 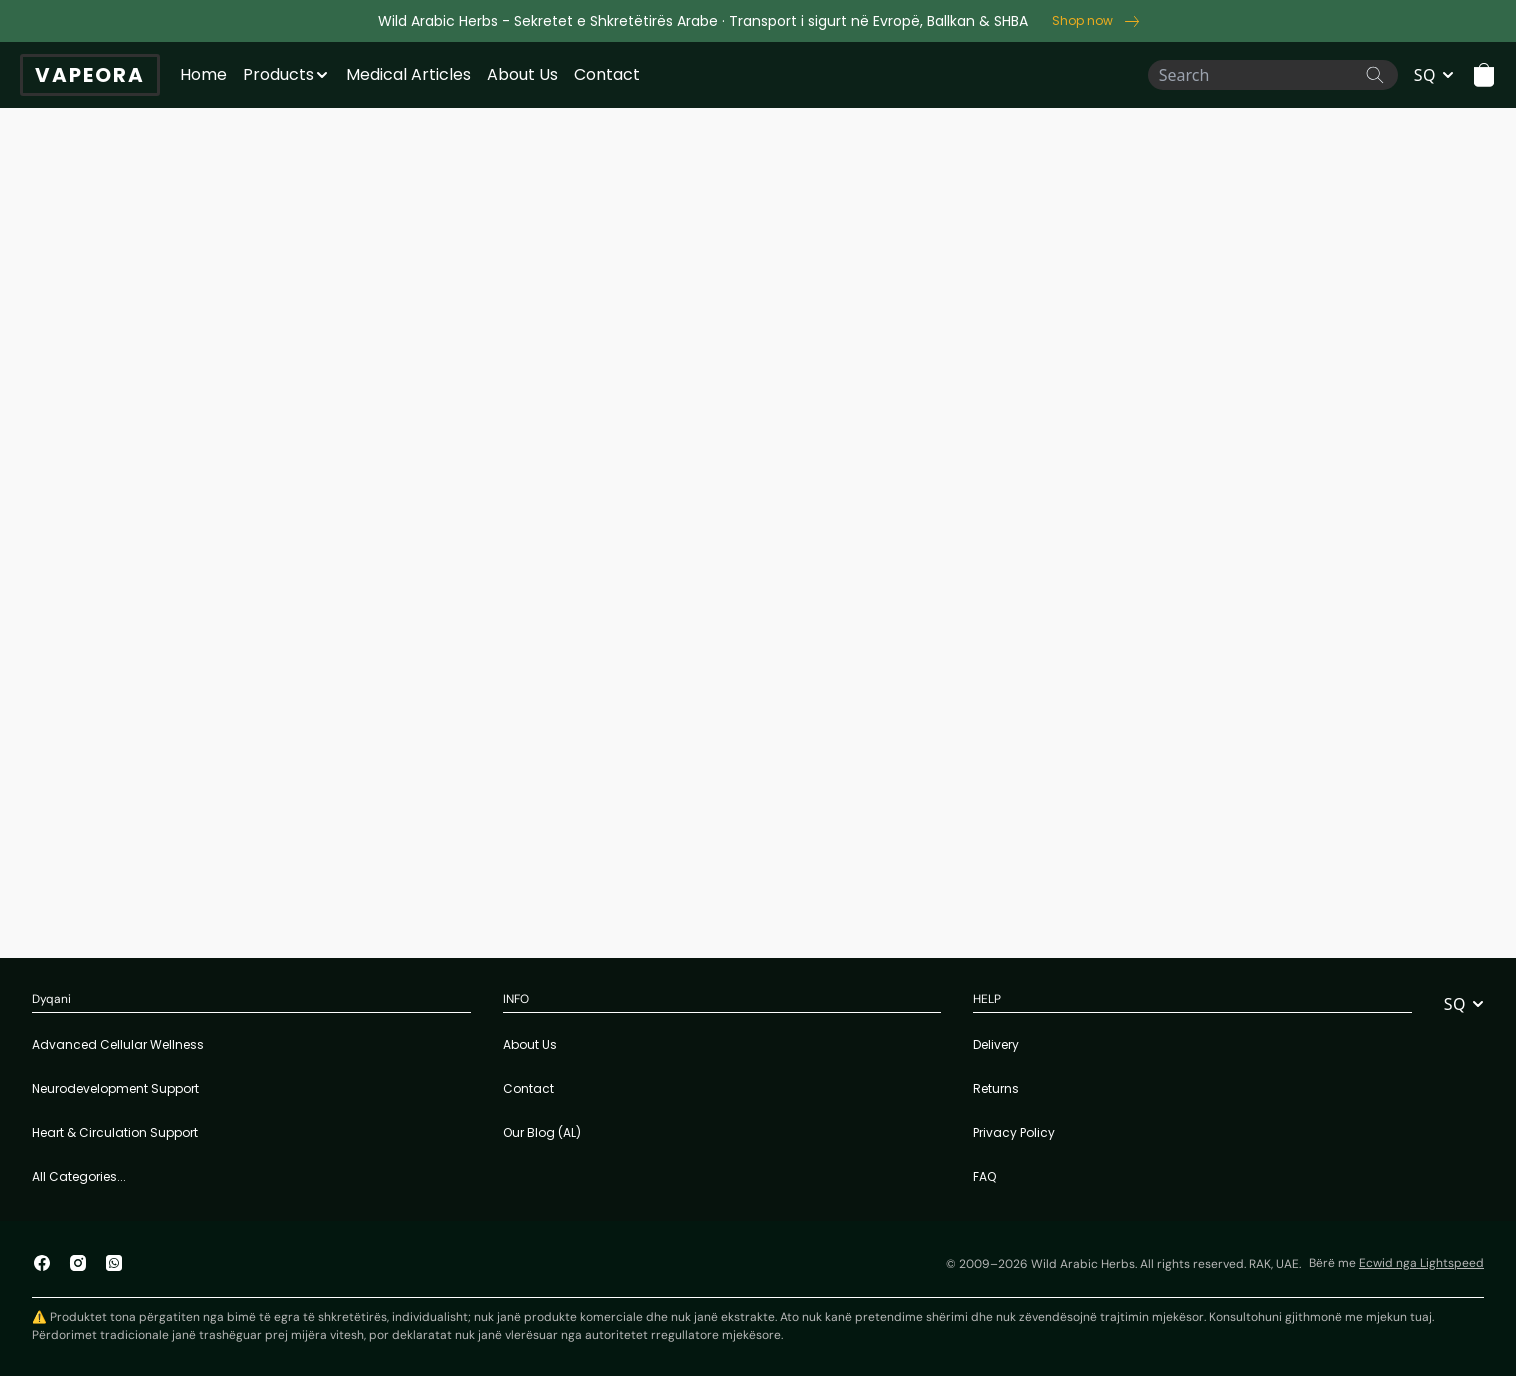 What do you see at coordinates (118, 1044) in the screenshot?
I see `Advanced Cellular Wellness` at bounding box center [118, 1044].